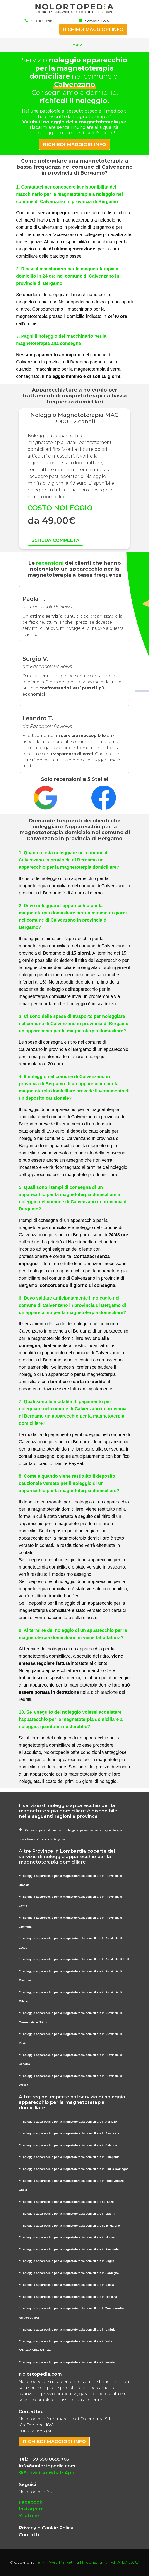 This screenshot has width=149, height=2576. I want to click on noleggio apparecchio per la magnetoterapia domiciliare in Sardegna, so click(71, 2273).